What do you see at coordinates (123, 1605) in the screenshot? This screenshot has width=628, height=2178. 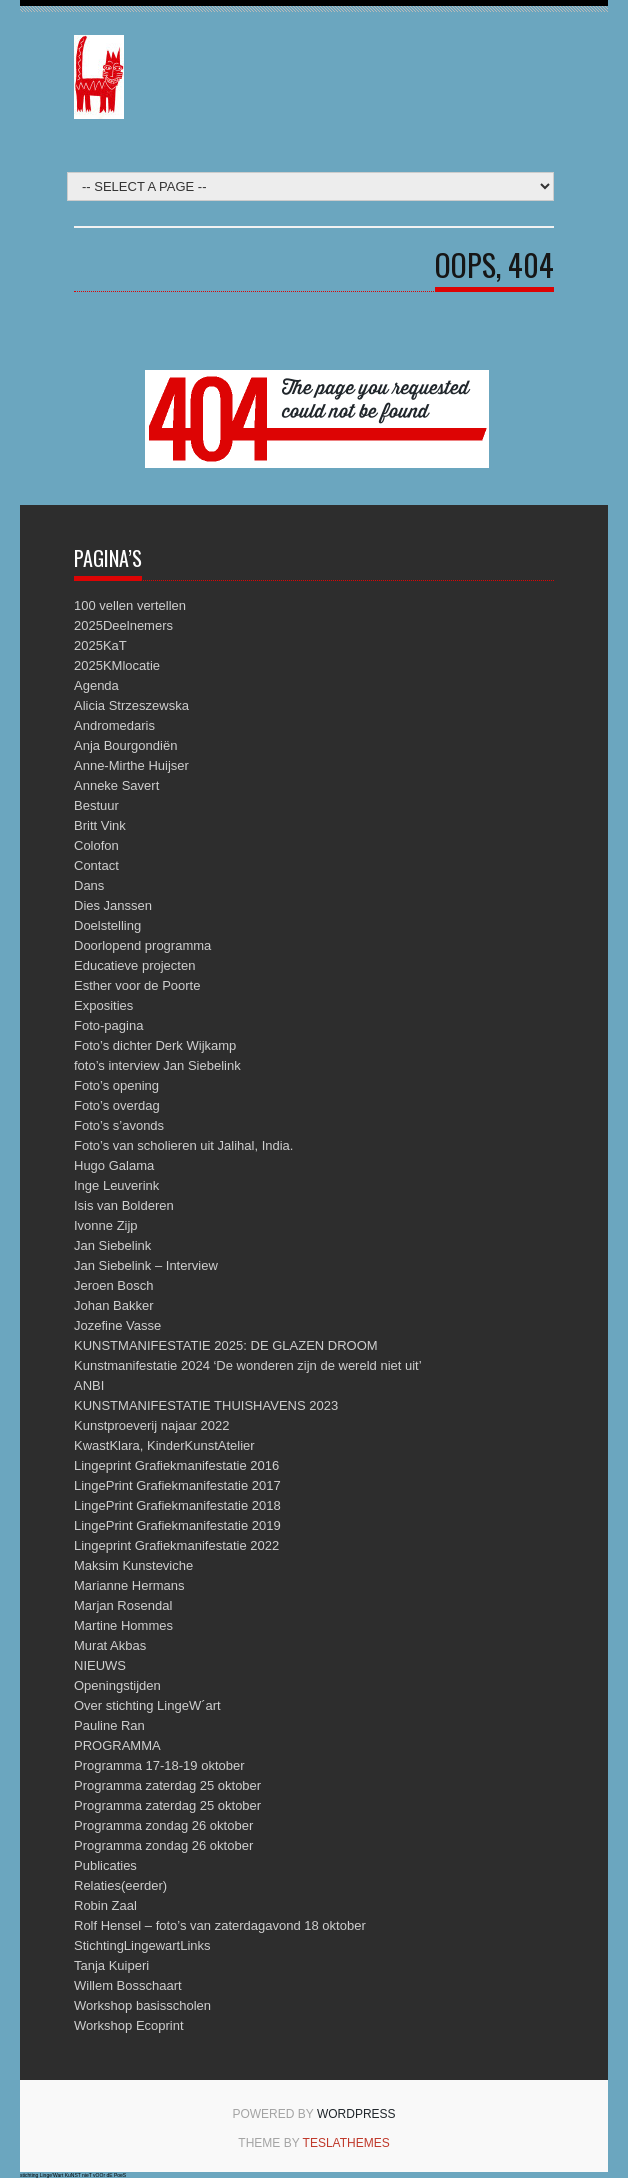 I see `Marjan Rosendal` at bounding box center [123, 1605].